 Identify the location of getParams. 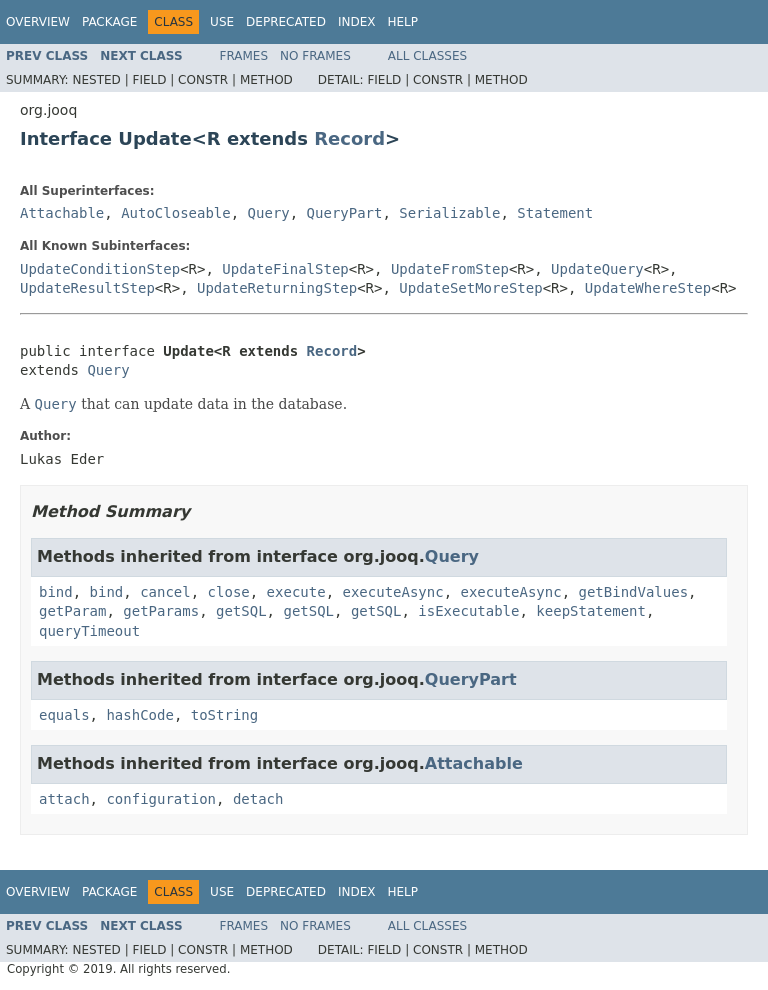
(161, 611).